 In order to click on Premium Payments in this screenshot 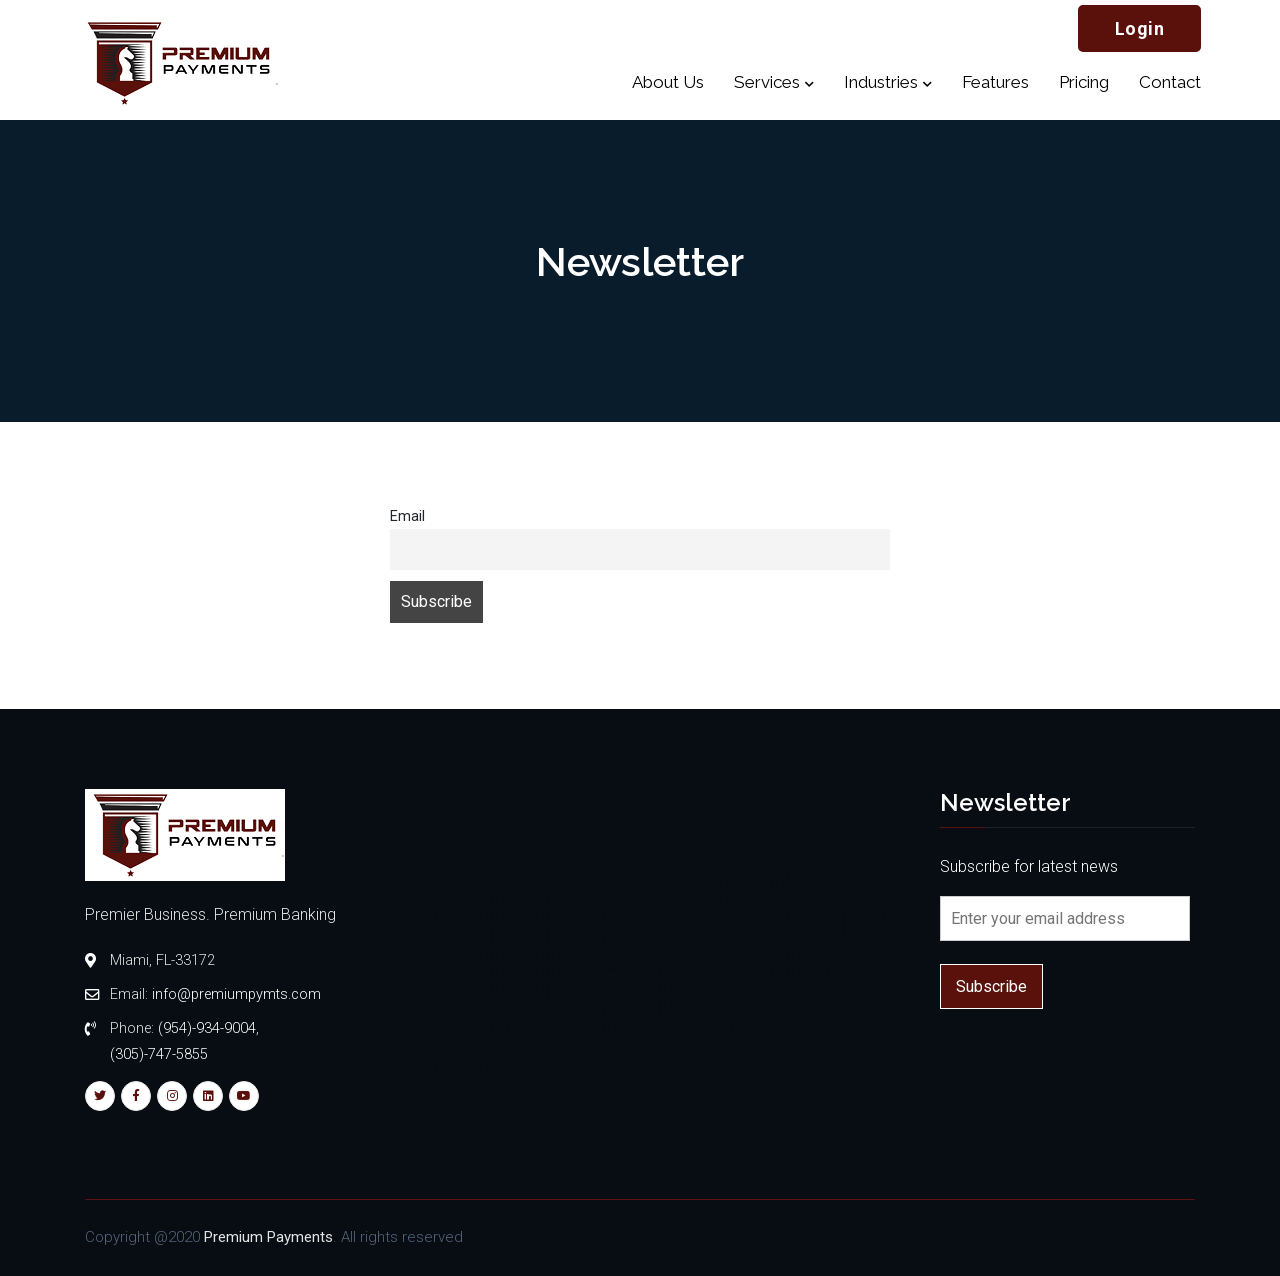, I will do `click(268, 1237)`.